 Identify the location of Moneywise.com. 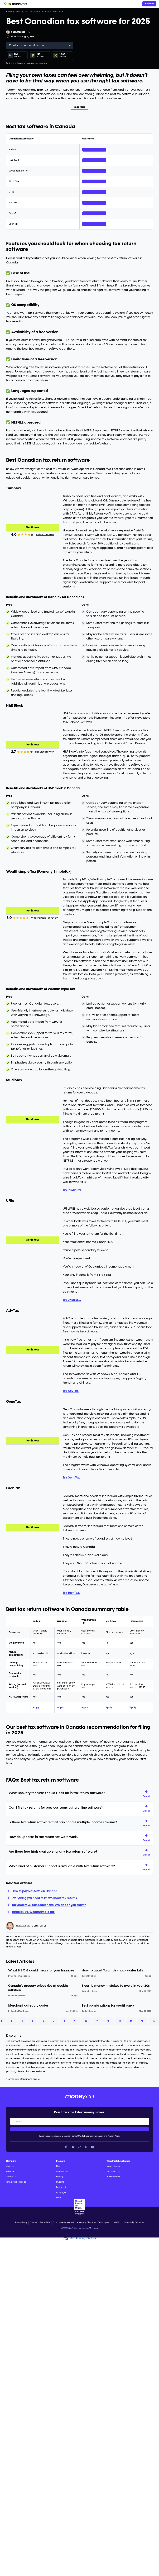
(113, 2166).